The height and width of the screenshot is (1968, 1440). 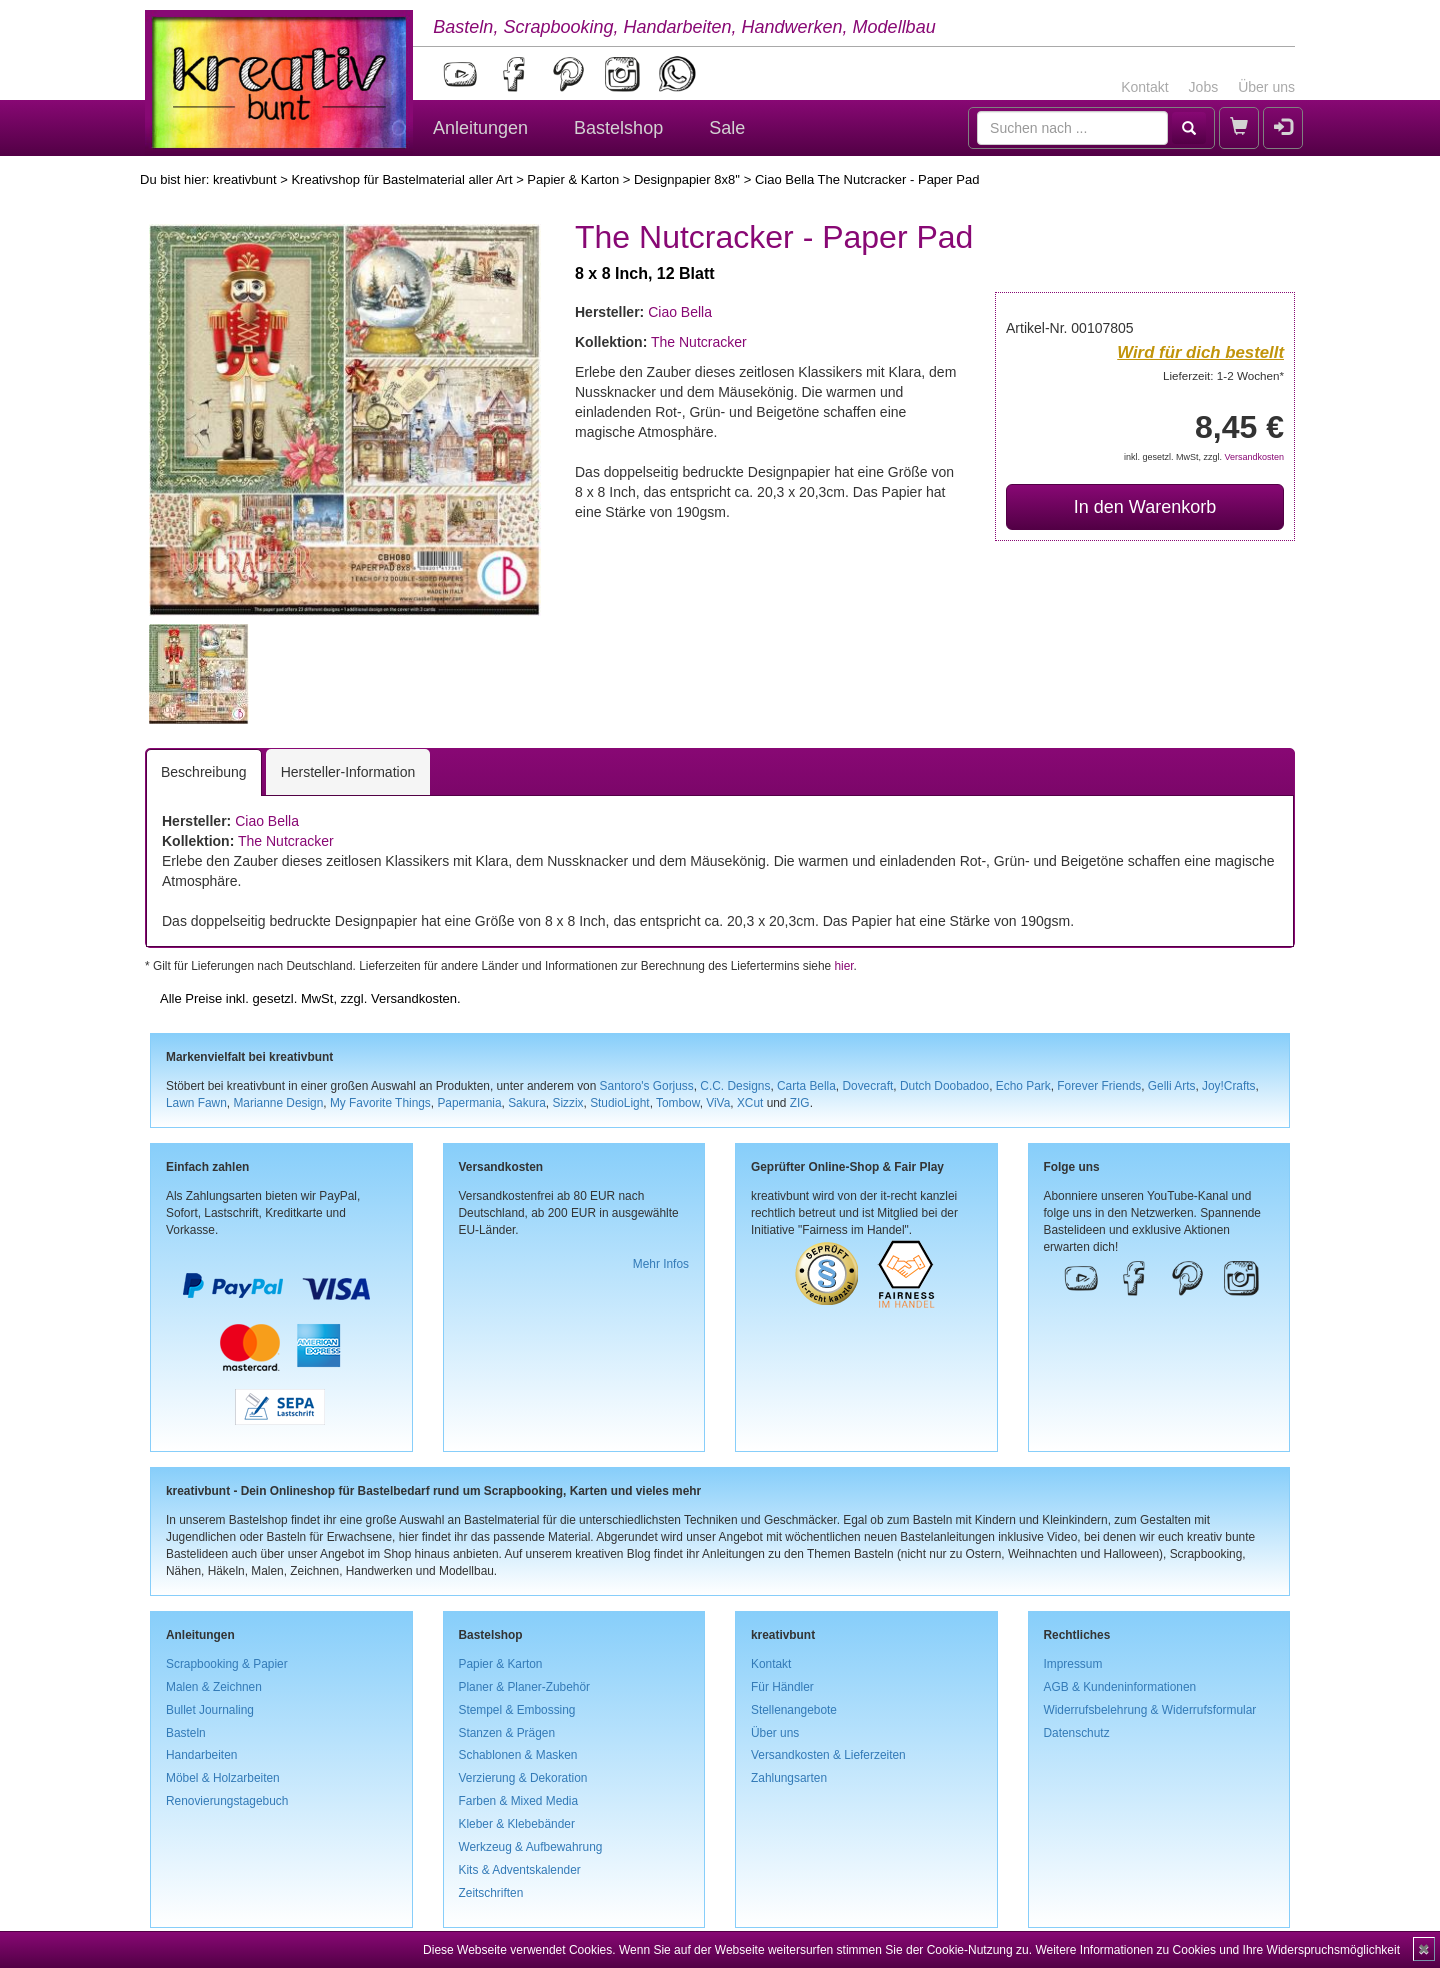 What do you see at coordinates (278, 1103) in the screenshot?
I see `Marianne Design` at bounding box center [278, 1103].